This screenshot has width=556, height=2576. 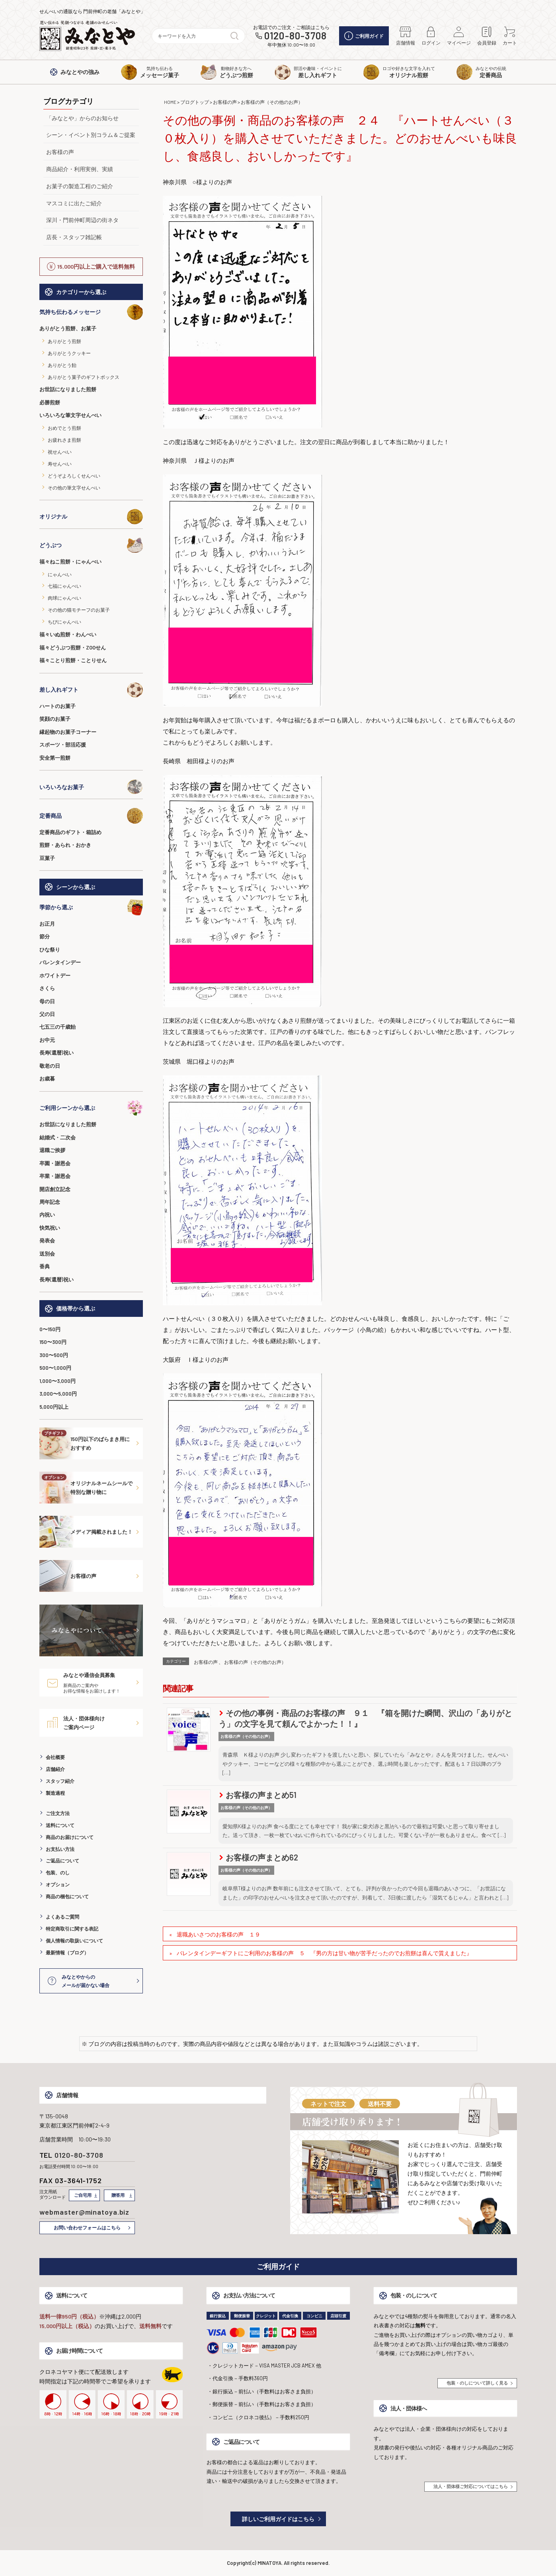 I want to click on スポーツ・部活応援, so click(x=62, y=744).